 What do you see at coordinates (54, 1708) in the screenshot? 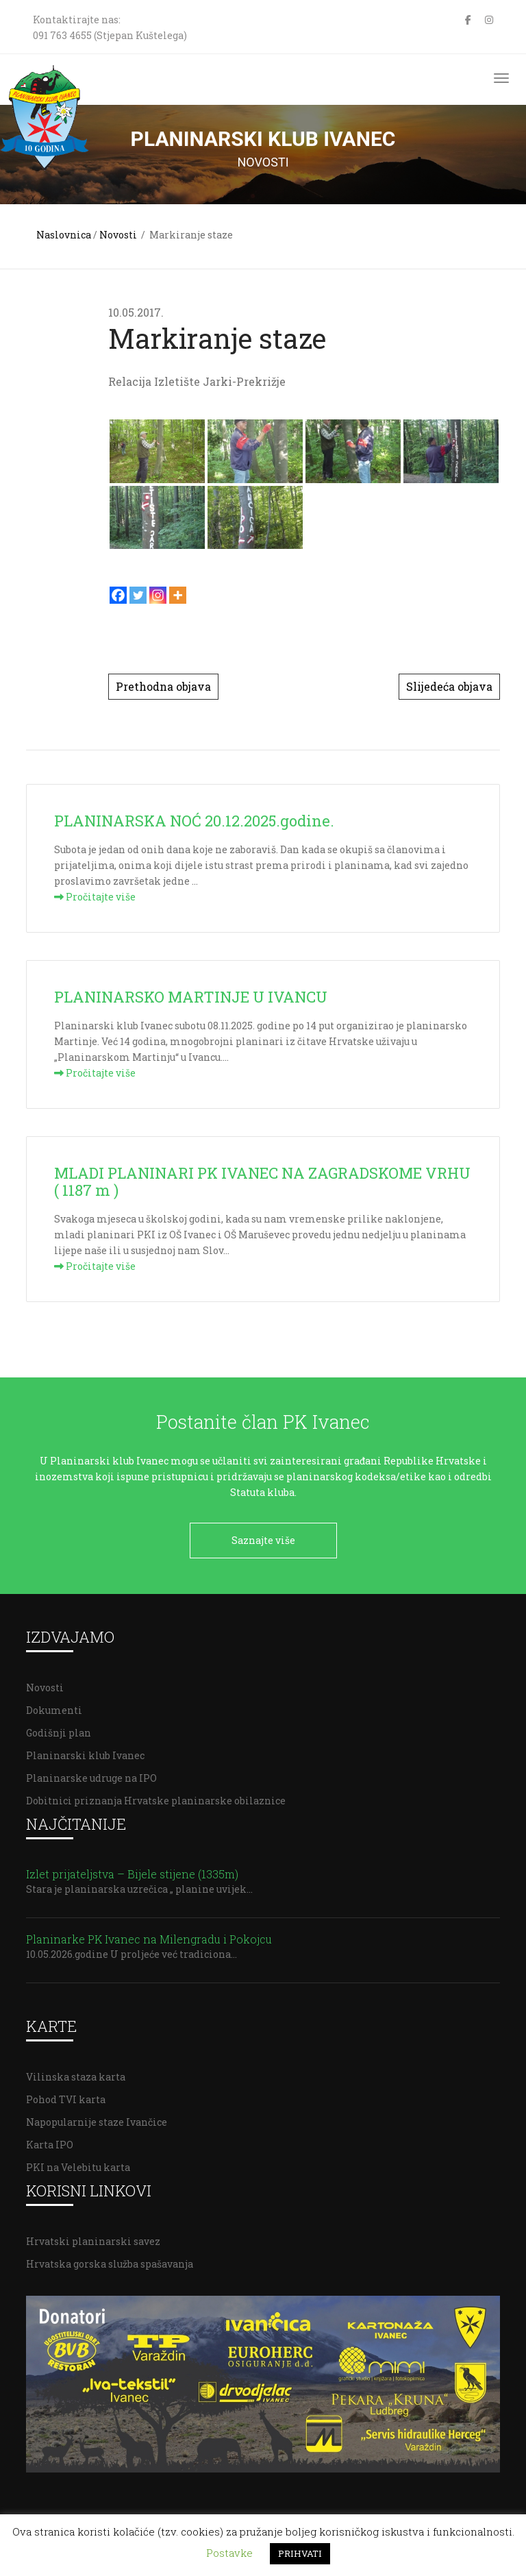
I see `Dokumenti` at bounding box center [54, 1708].